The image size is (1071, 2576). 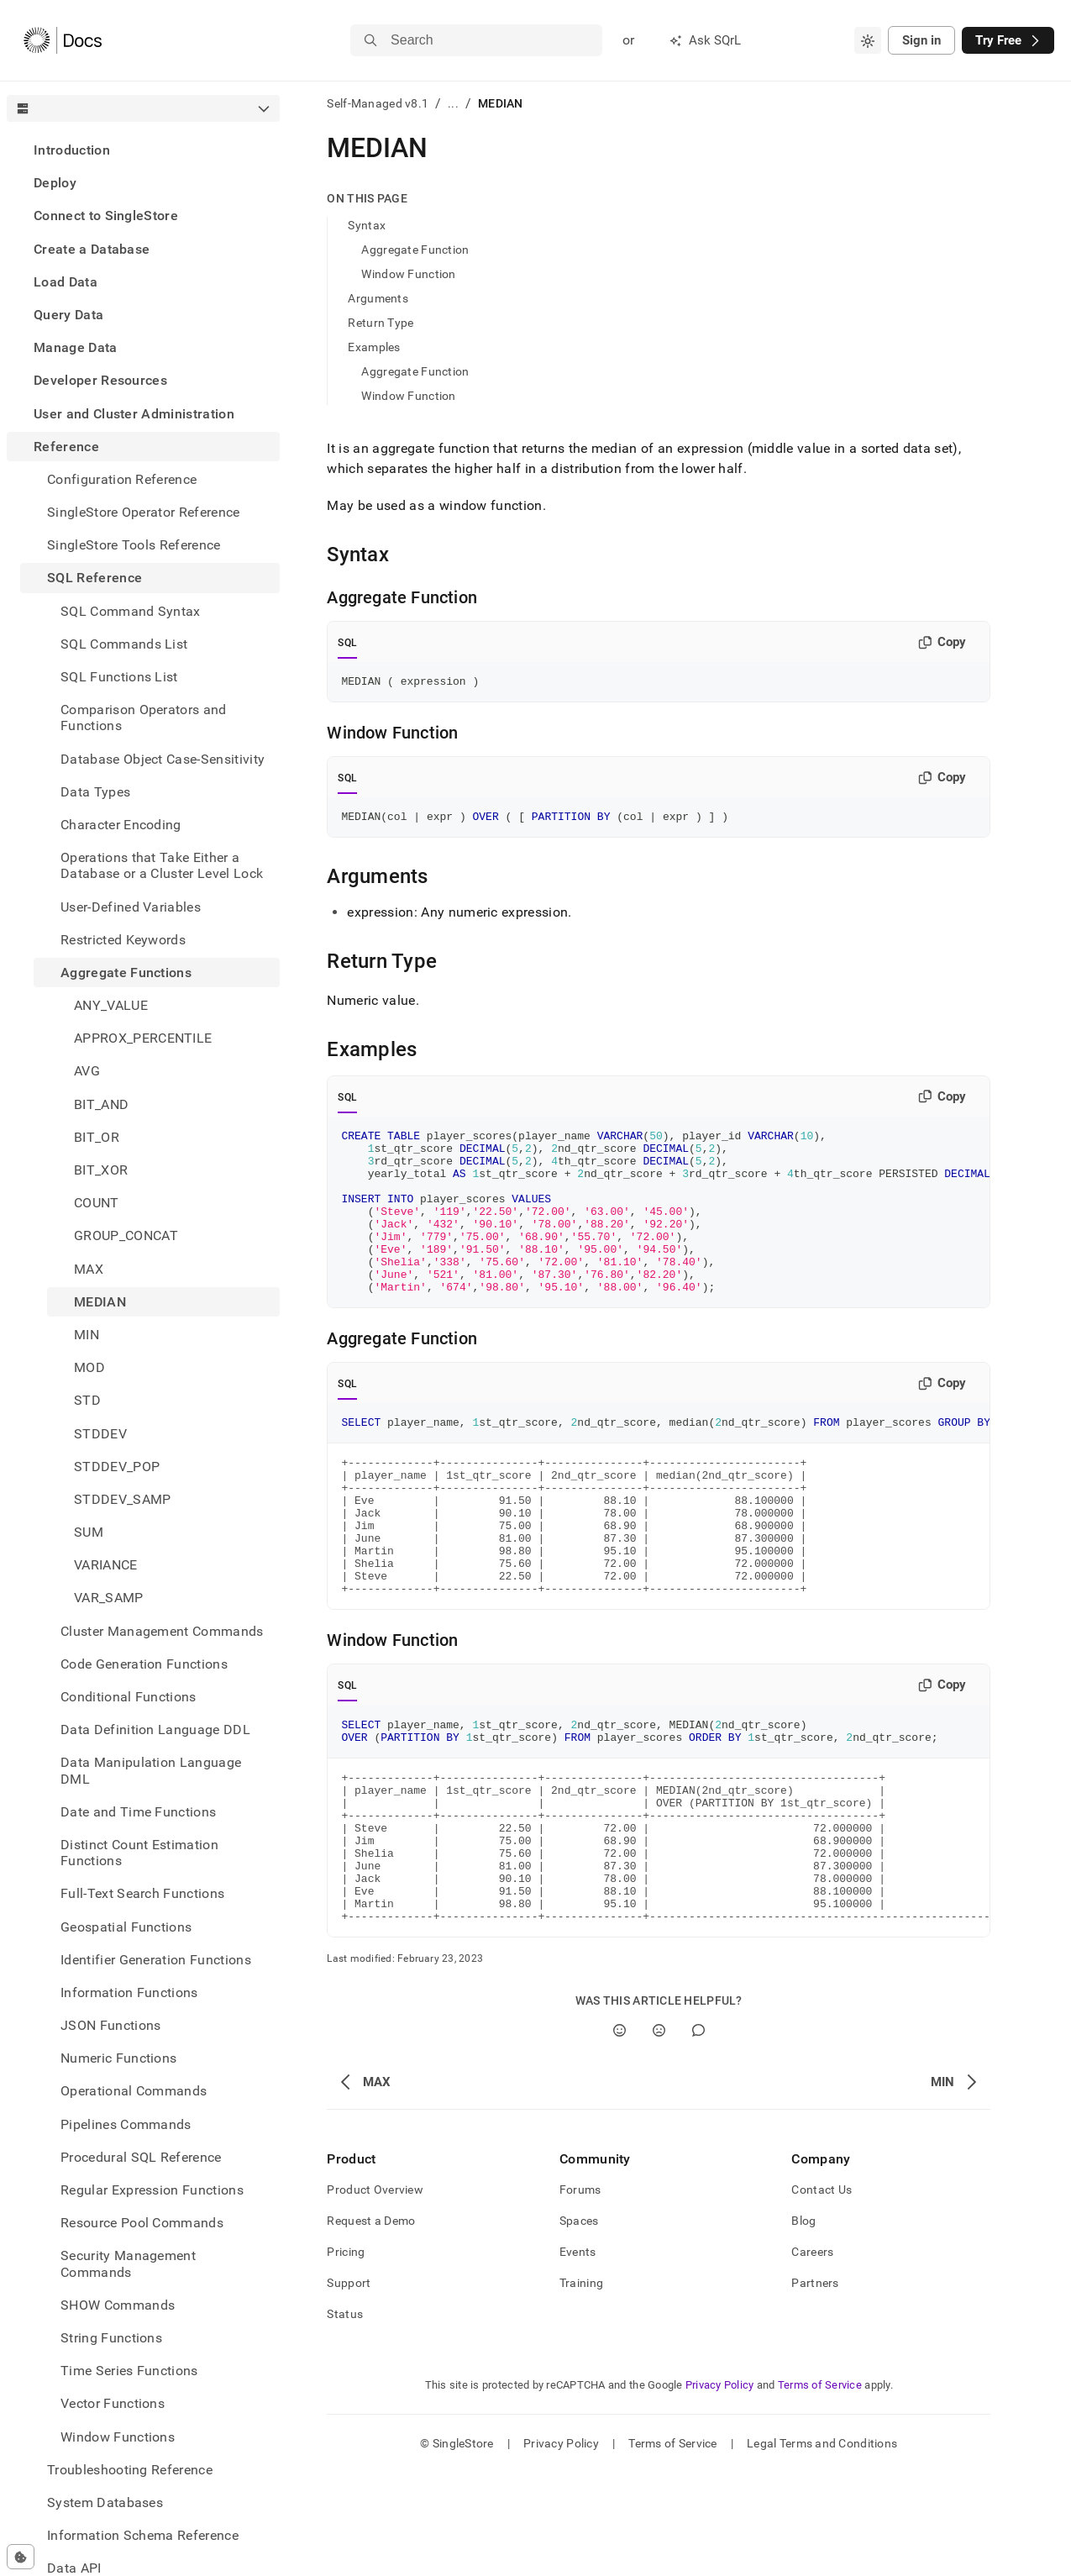 What do you see at coordinates (821, 2293) in the screenshot?
I see `Contact Us` at bounding box center [821, 2293].